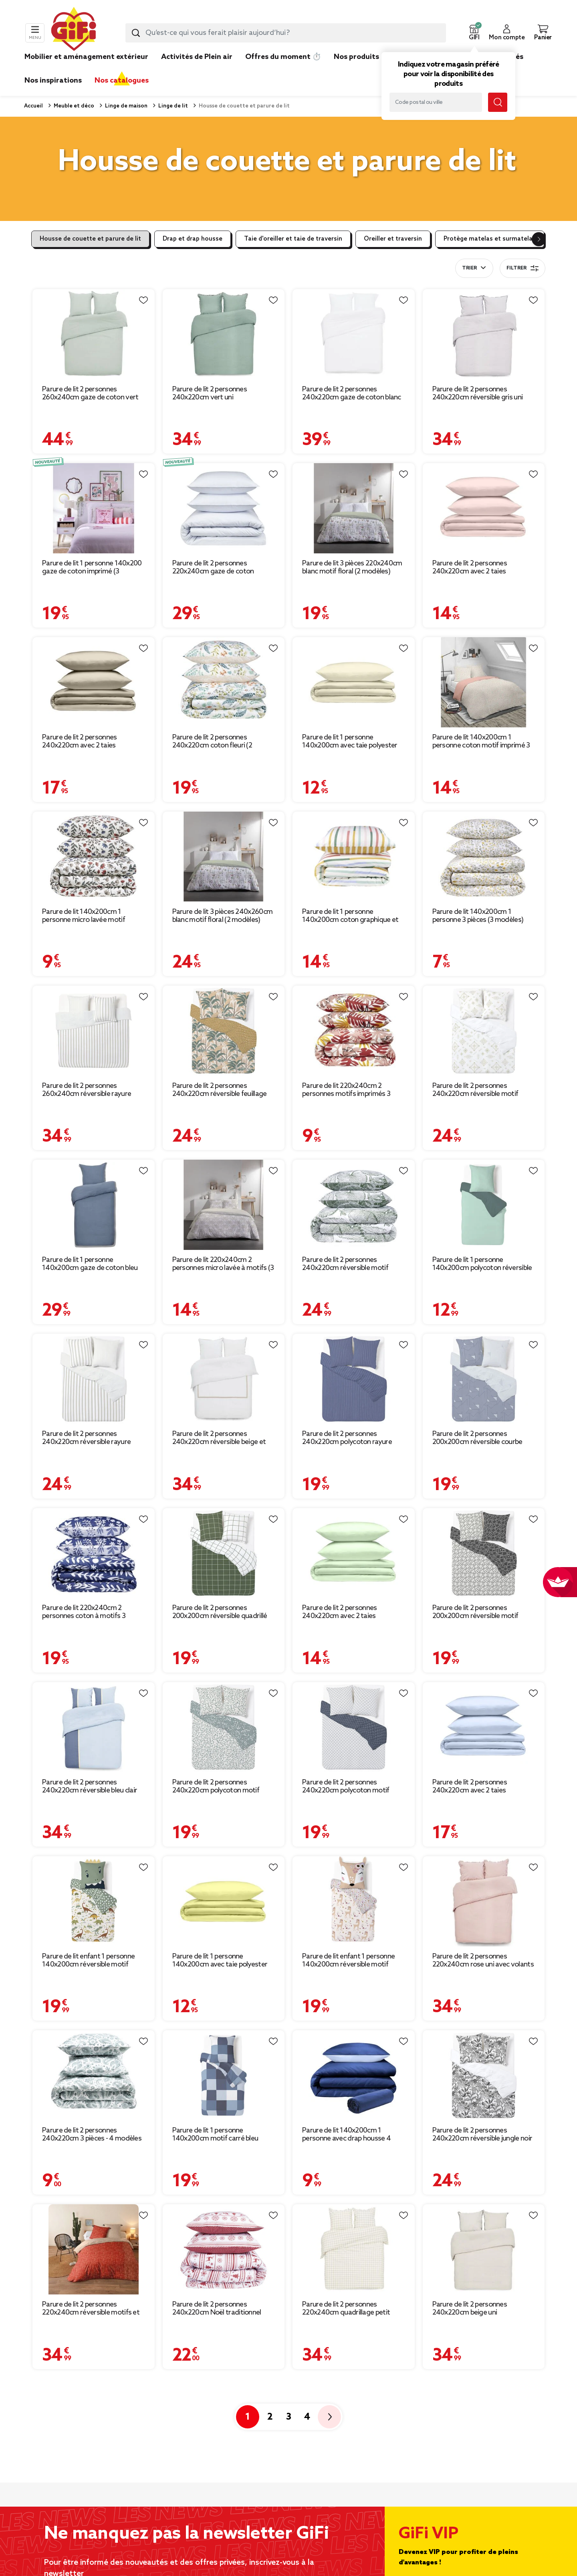  What do you see at coordinates (293, 239) in the screenshot?
I see `Taie d'oreiller et taie de traversin` at bounding box center [293, 239].